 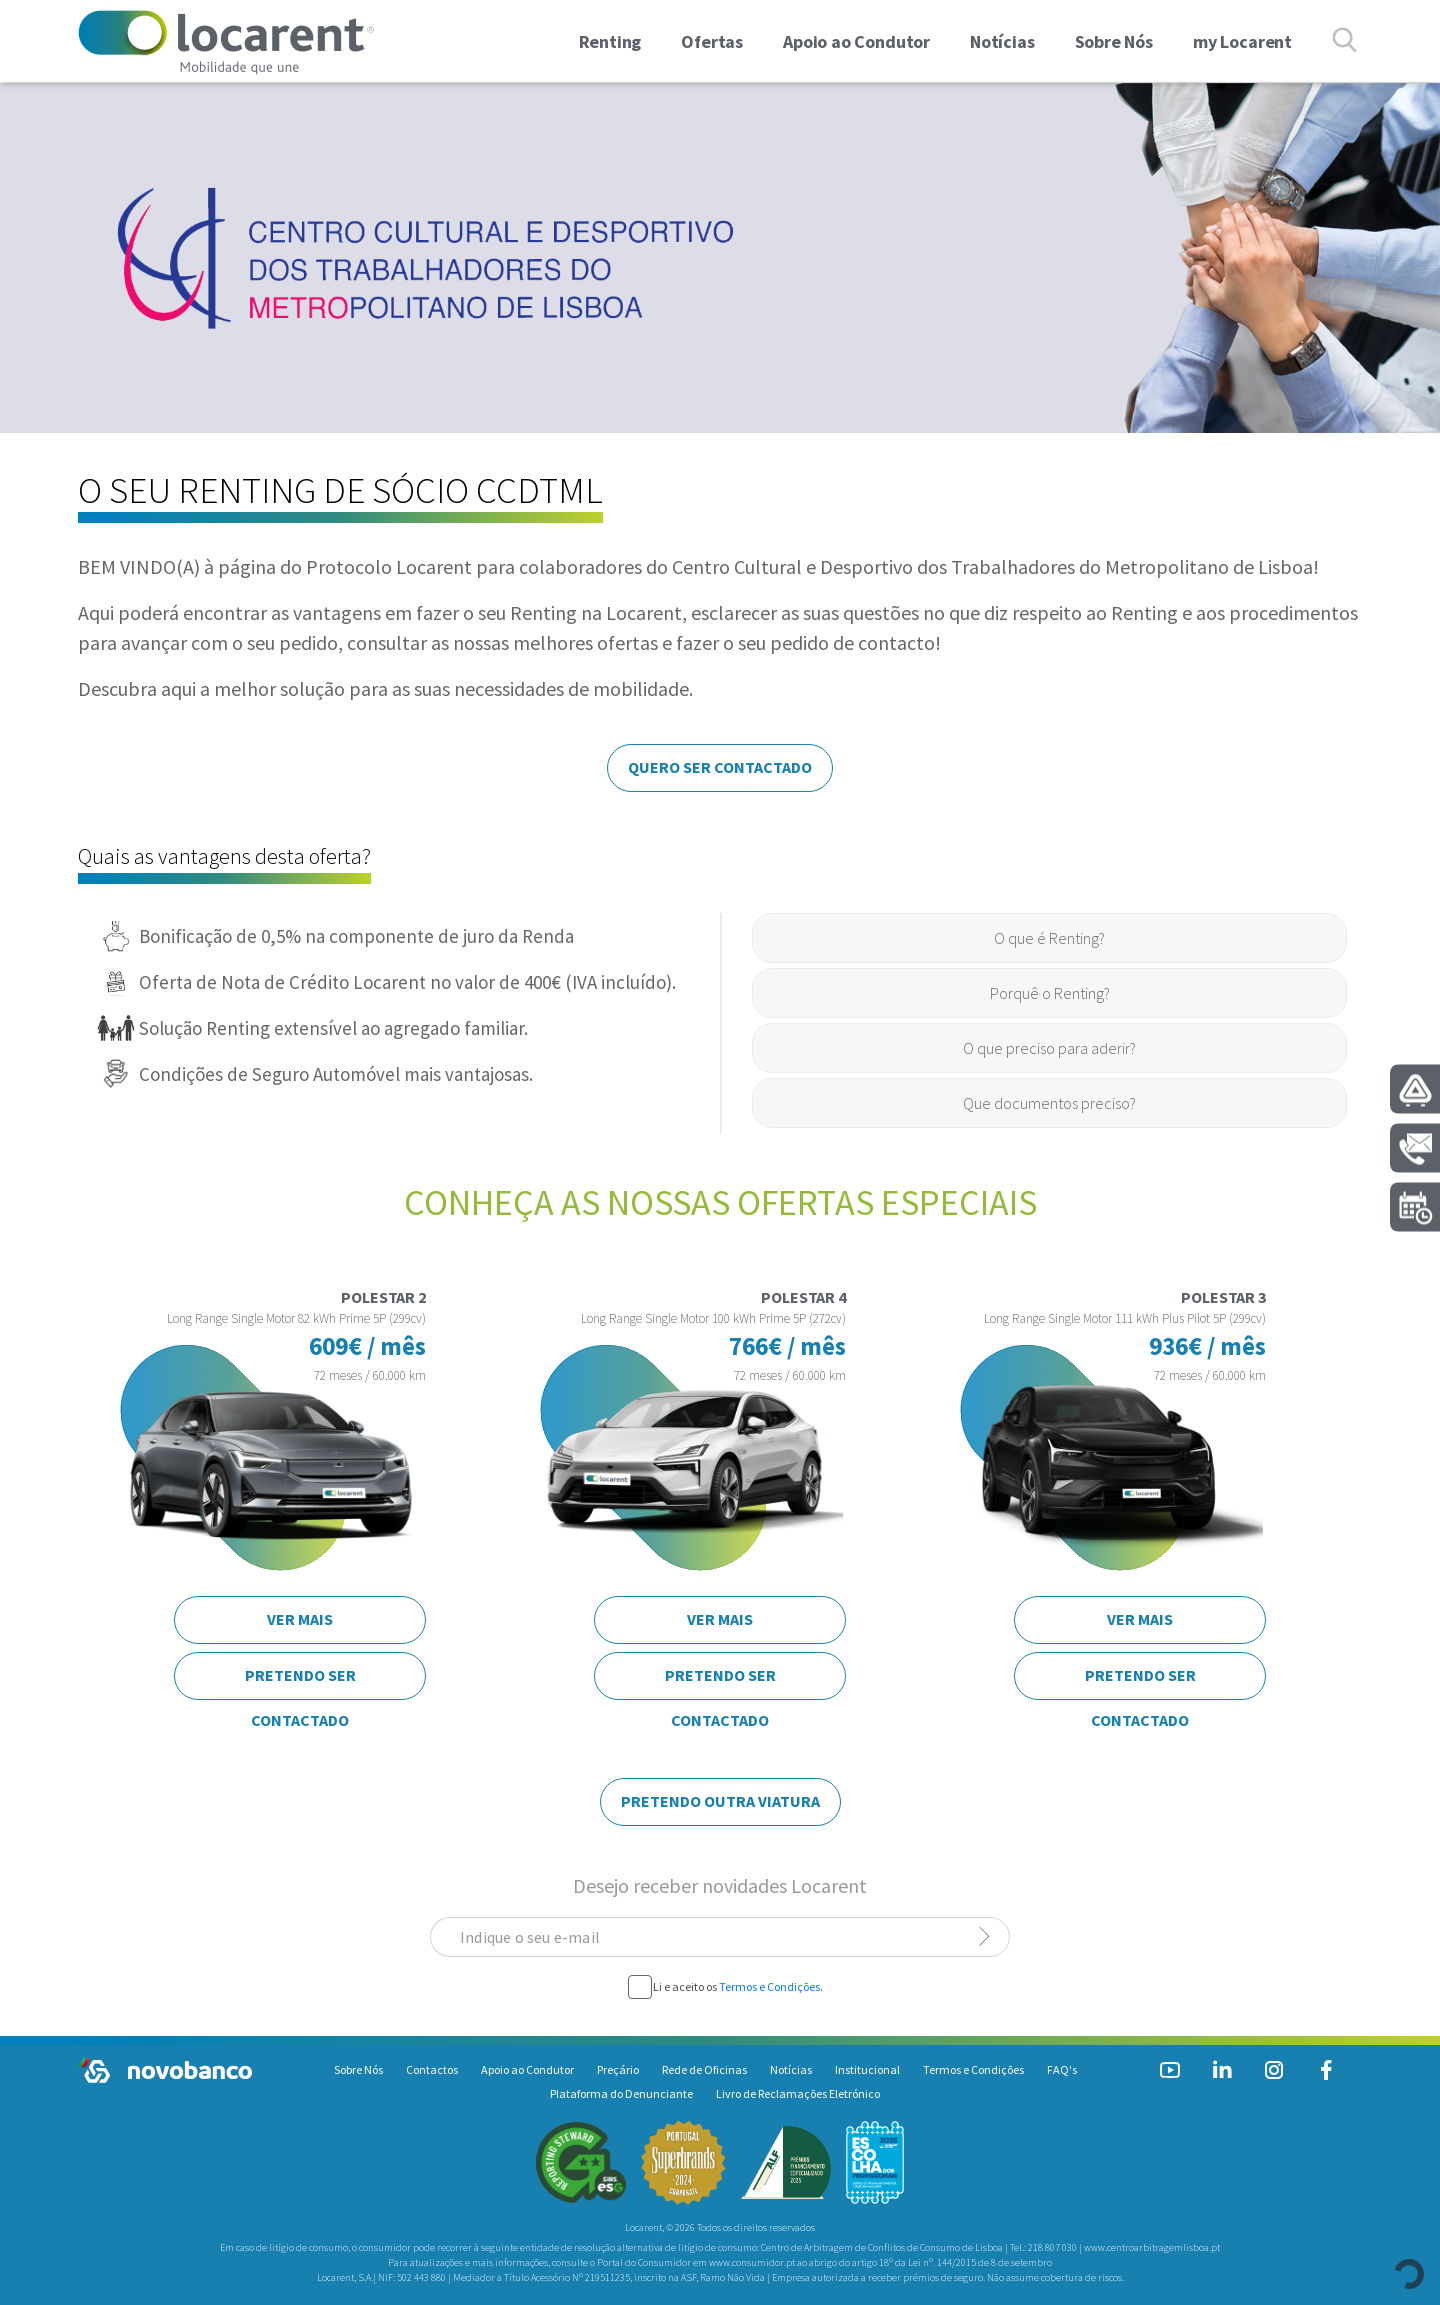 What do you see at coordinates (1002, 41) in the screenshot?
I see `Notícias [link]` at bounding box center [1002, 41].